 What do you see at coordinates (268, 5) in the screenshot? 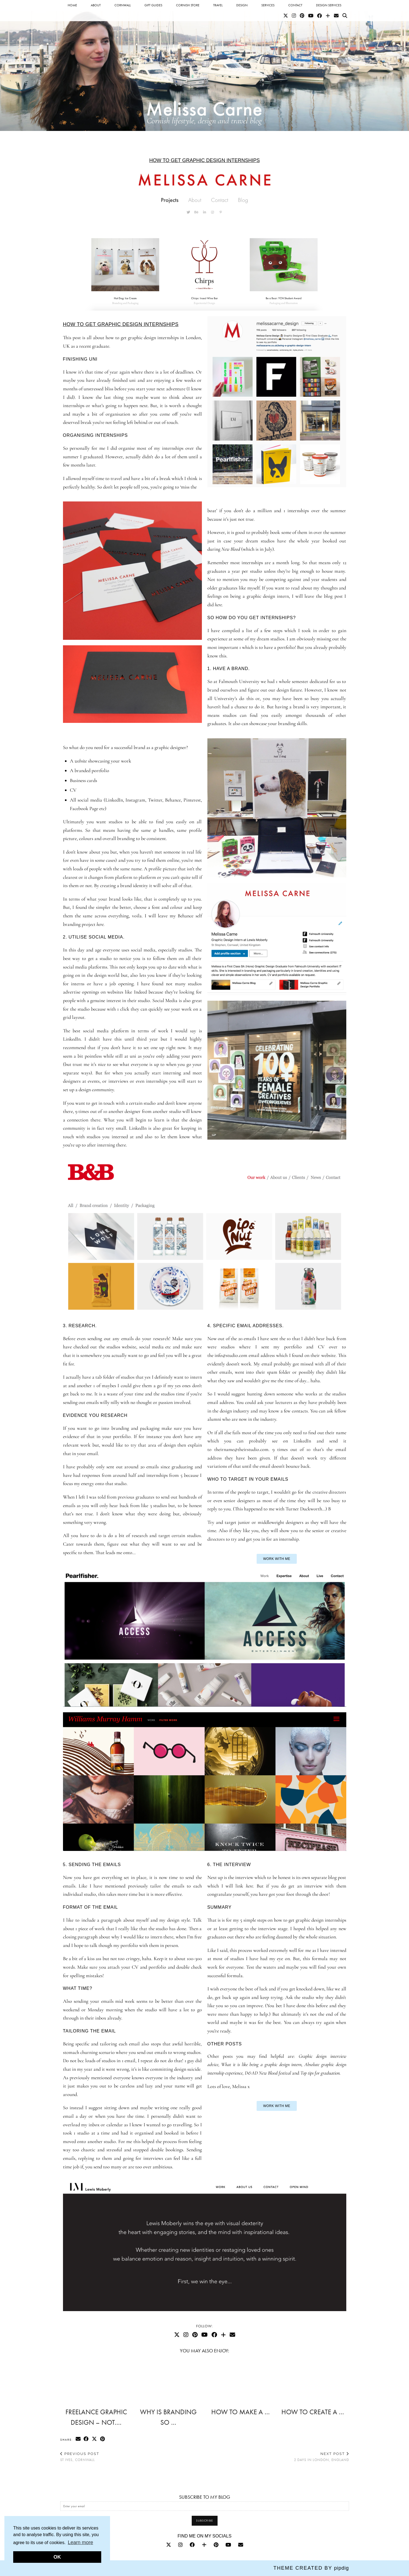
I see `Services` at bounding box center [268, 5].